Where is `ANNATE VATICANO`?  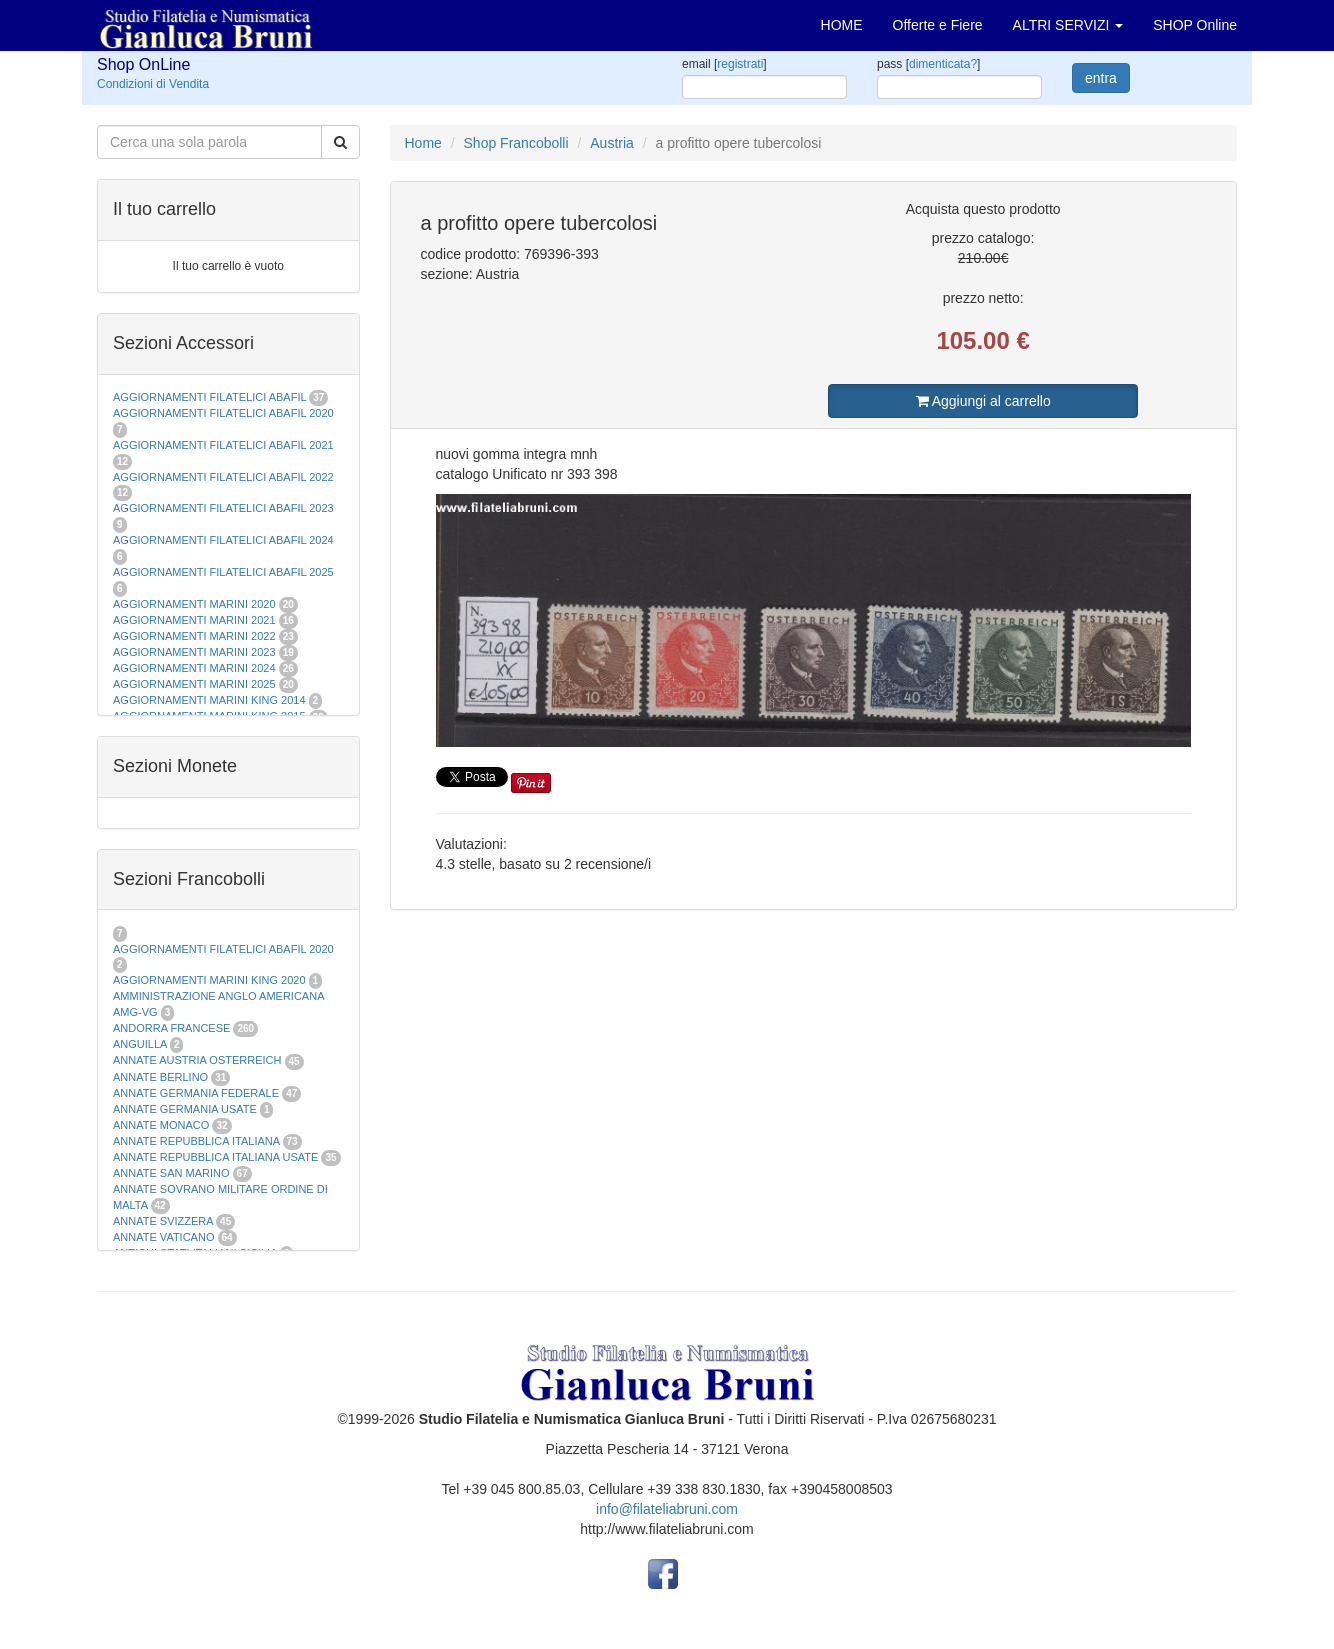
ANNATE VATICANO is located at coordinates (163, 1237).